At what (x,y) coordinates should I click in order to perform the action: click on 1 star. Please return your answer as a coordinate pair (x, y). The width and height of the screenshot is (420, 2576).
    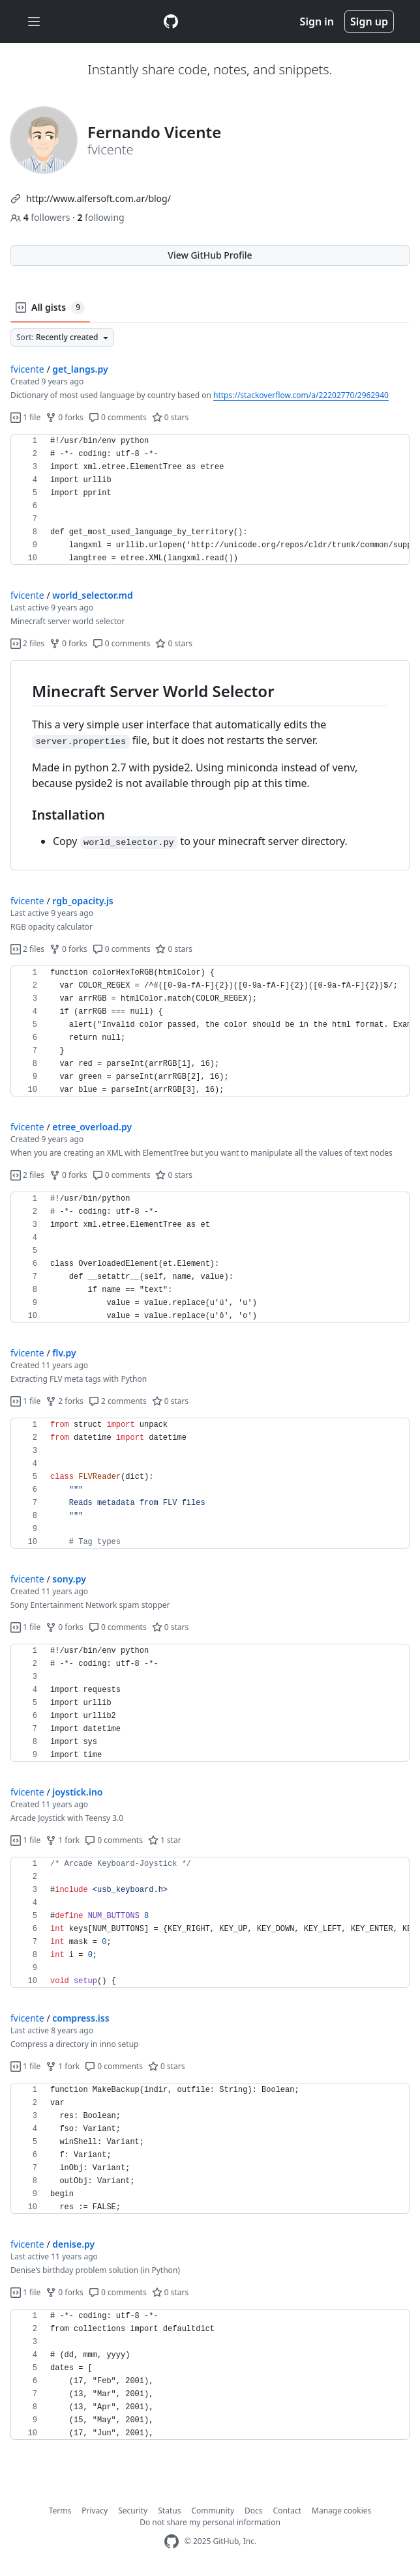
    Looking at the image, I should click on (164, 1840).